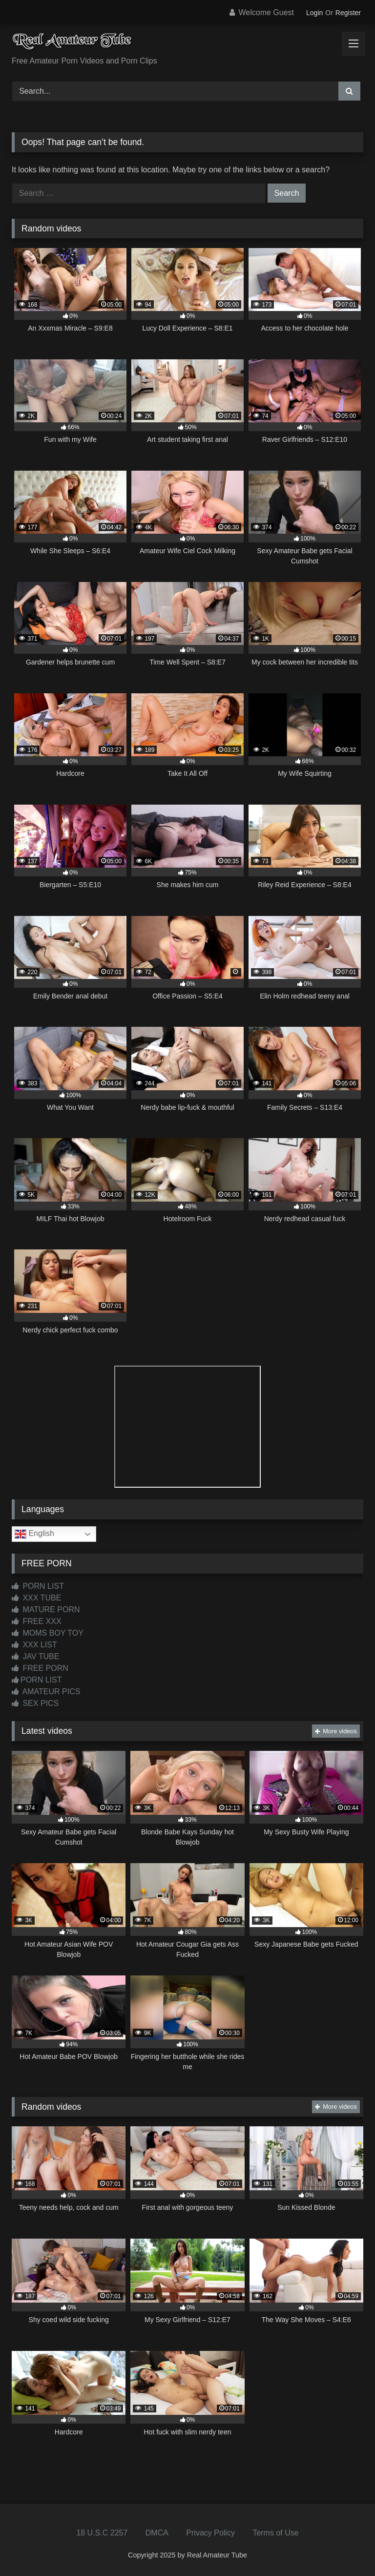 The height and width of the screenshot is (2576, 375). Describe the element at coordinates (157, 2533) in the screenshot. I see `DMCA` at that location.